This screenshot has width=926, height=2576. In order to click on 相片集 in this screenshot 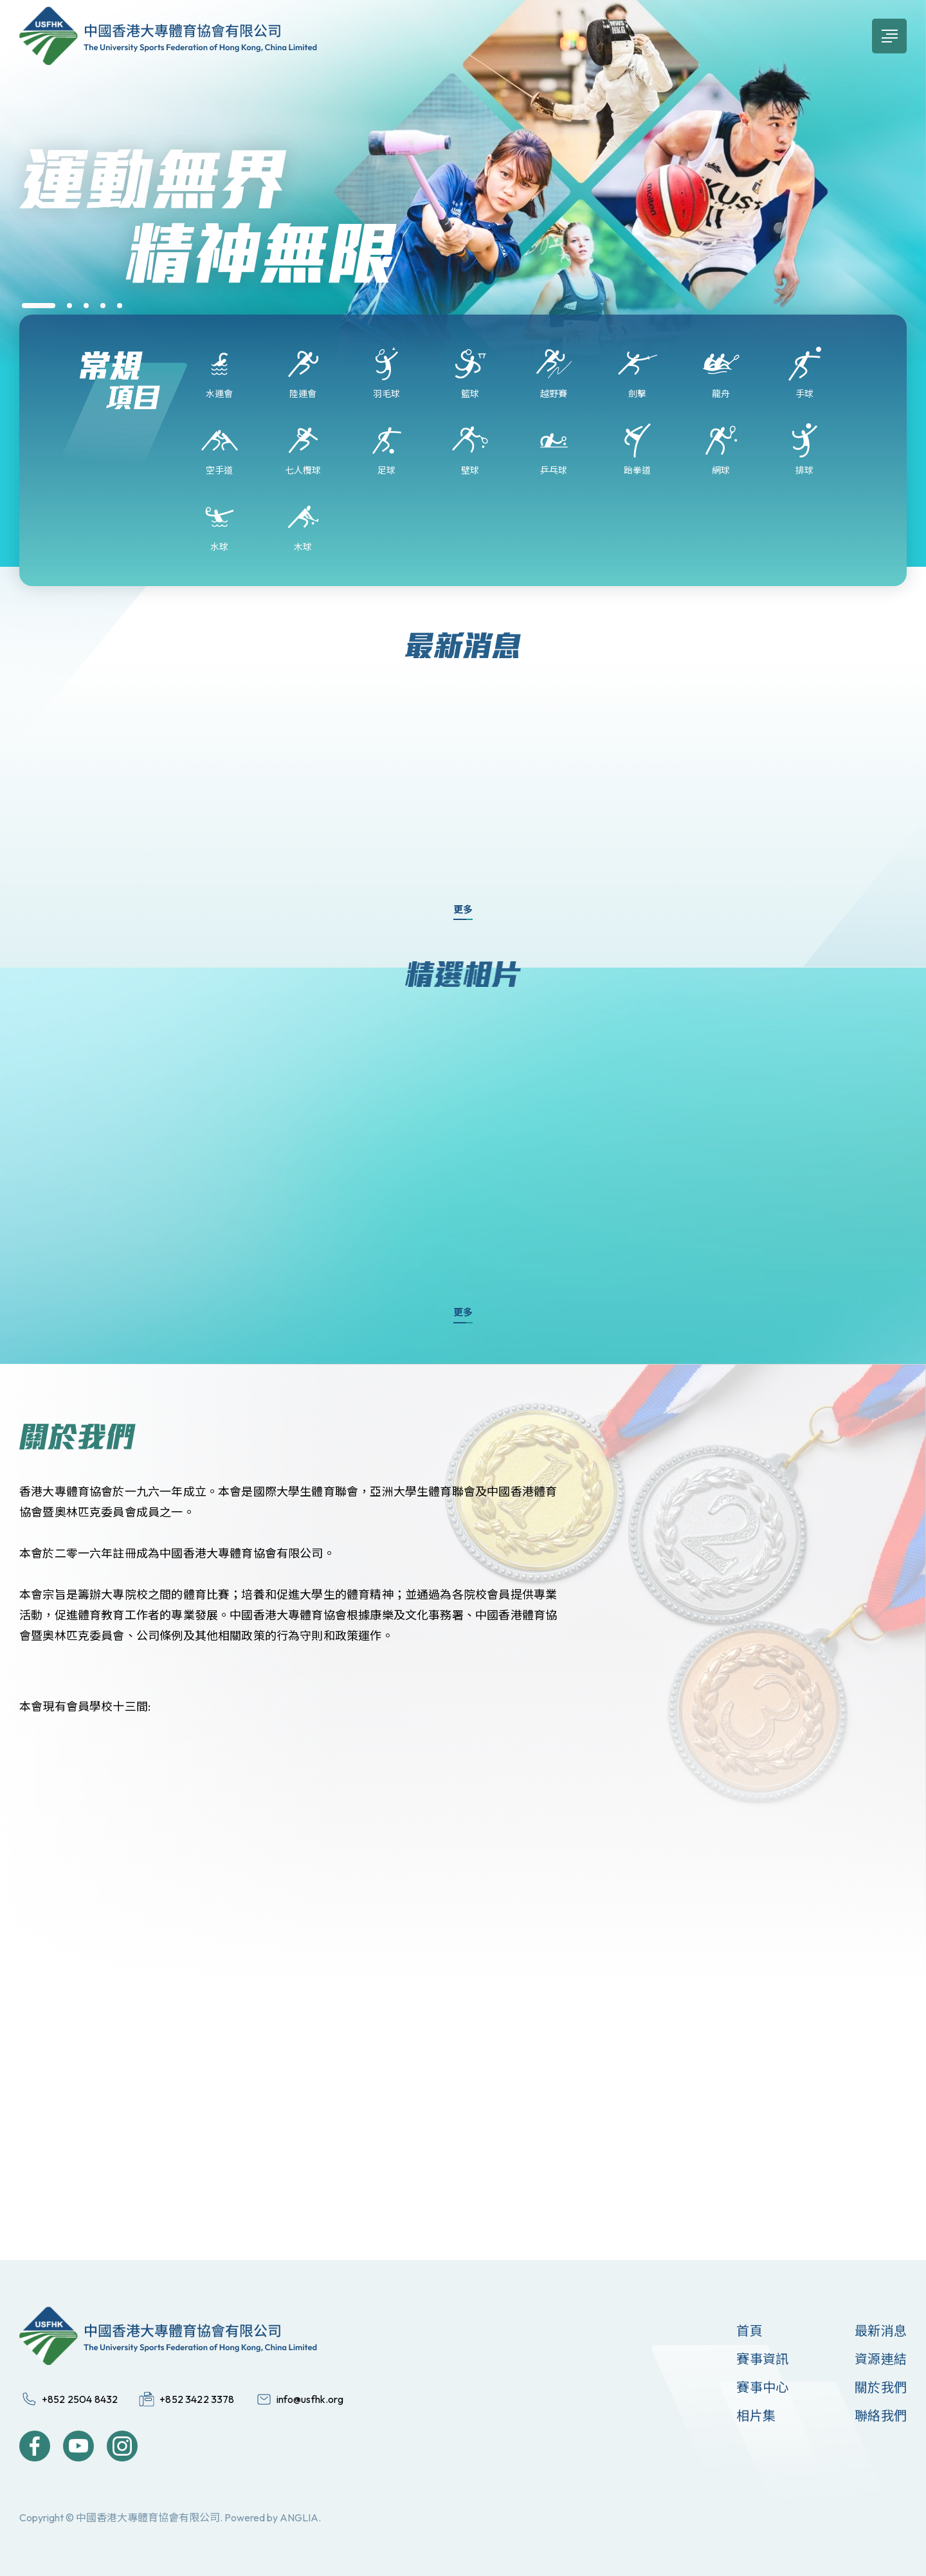, I will do `click(756, 2415)`.